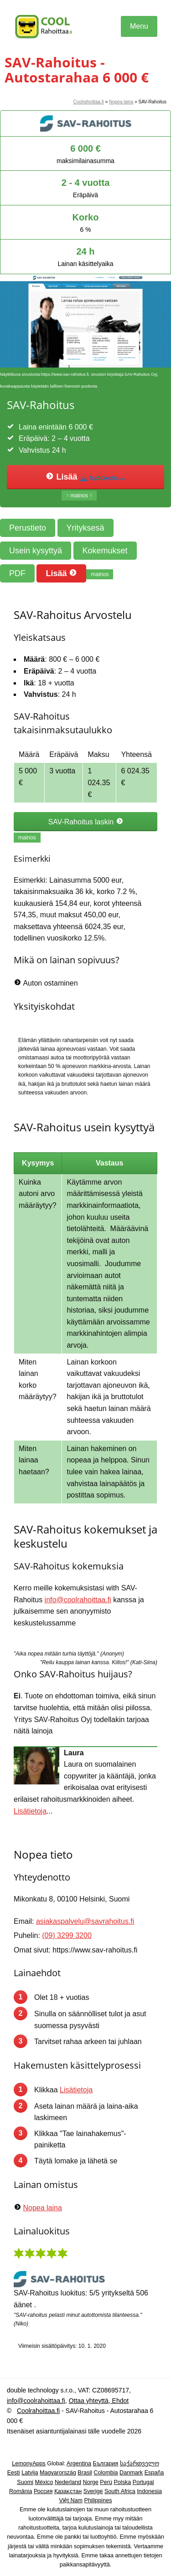 The height and width of the screenshot is (2576, 171). I want to click on PDF, so click(17, 573).